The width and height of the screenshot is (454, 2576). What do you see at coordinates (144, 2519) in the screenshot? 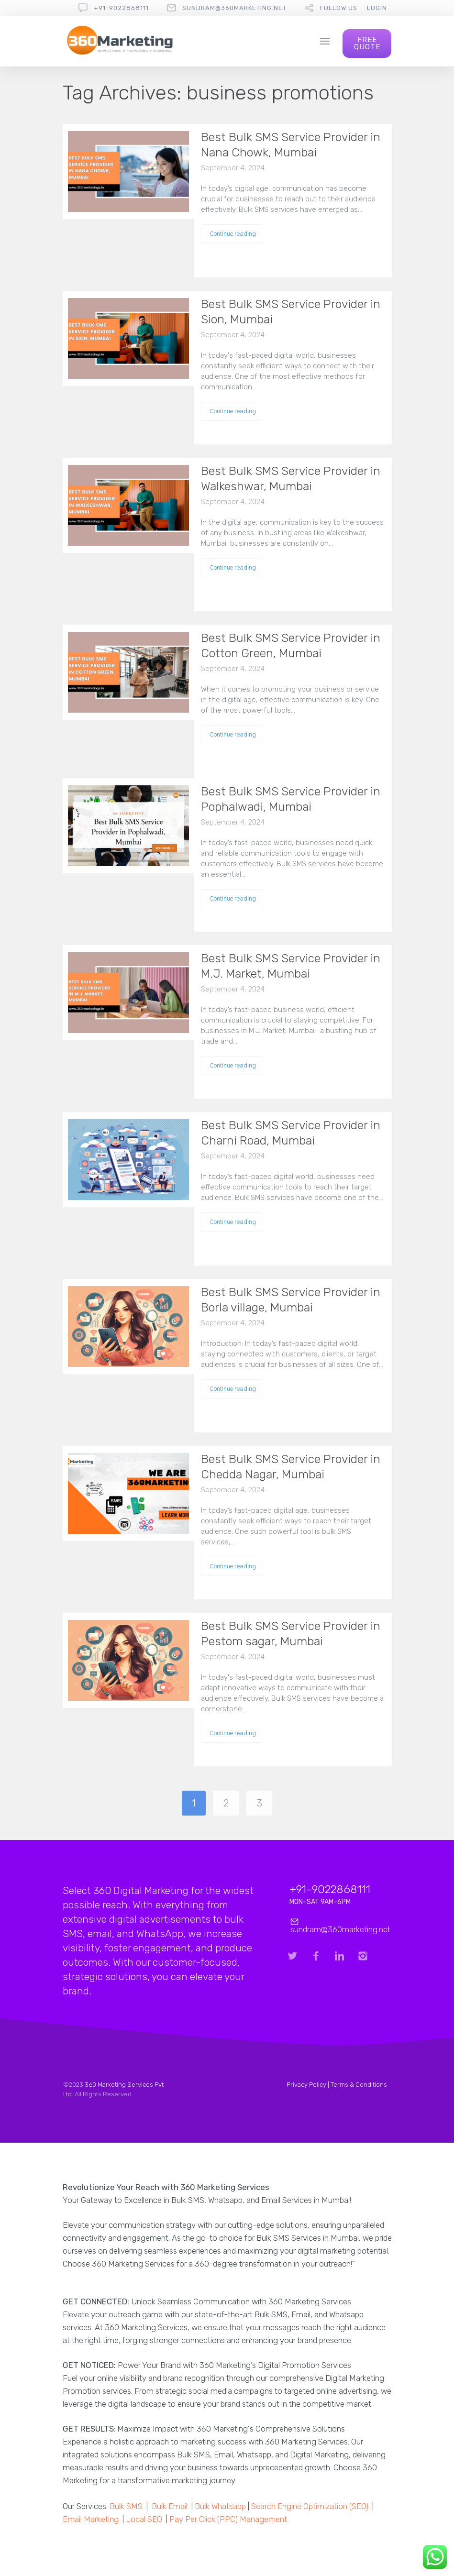
I see `Local SEO` at bounding box center [144, 2519].